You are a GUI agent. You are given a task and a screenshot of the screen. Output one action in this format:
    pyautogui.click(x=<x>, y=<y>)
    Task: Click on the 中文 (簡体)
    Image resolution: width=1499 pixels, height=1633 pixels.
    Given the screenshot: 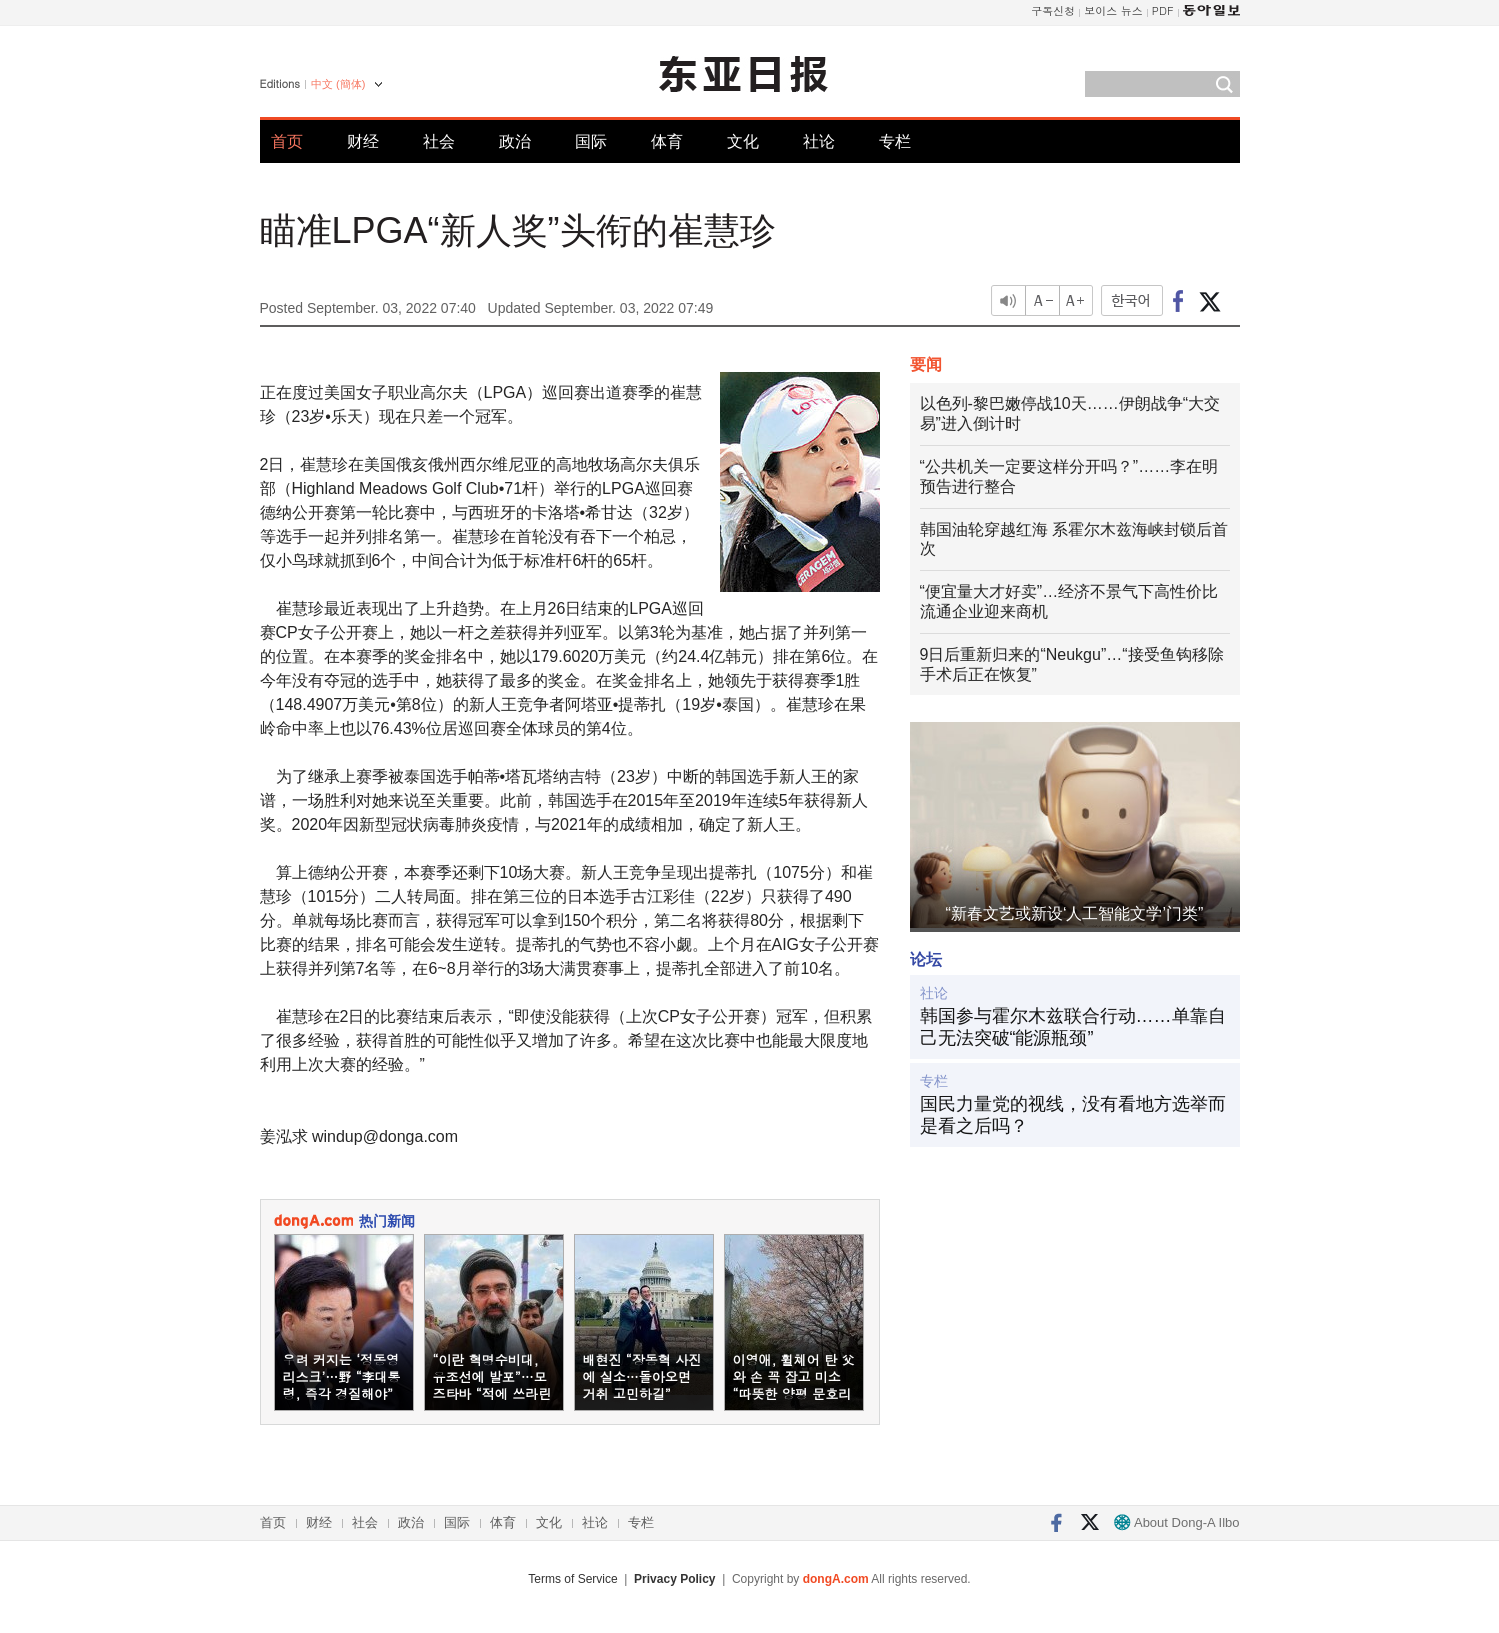 What is the action you would take?
    pyautogui.click(x=338, y=84)
    